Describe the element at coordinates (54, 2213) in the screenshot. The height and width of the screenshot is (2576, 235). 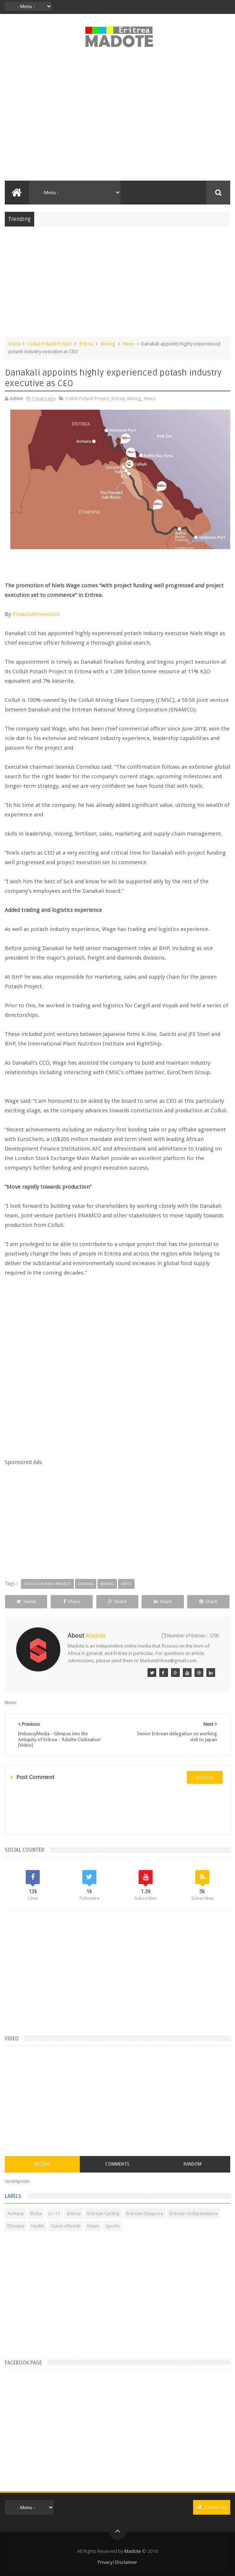
I see `Eri-TV` at that location.